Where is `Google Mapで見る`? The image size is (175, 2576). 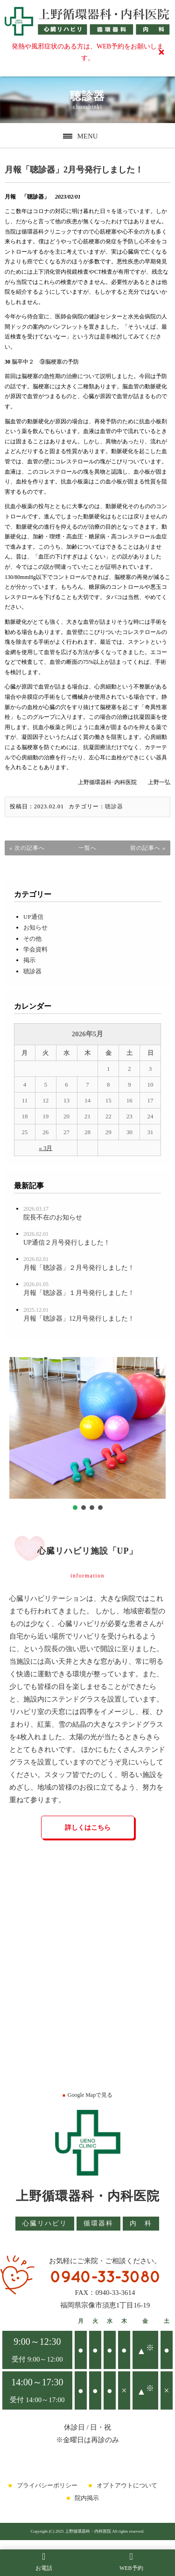 Google Mapで見る is located at coordinates (87, 2095).